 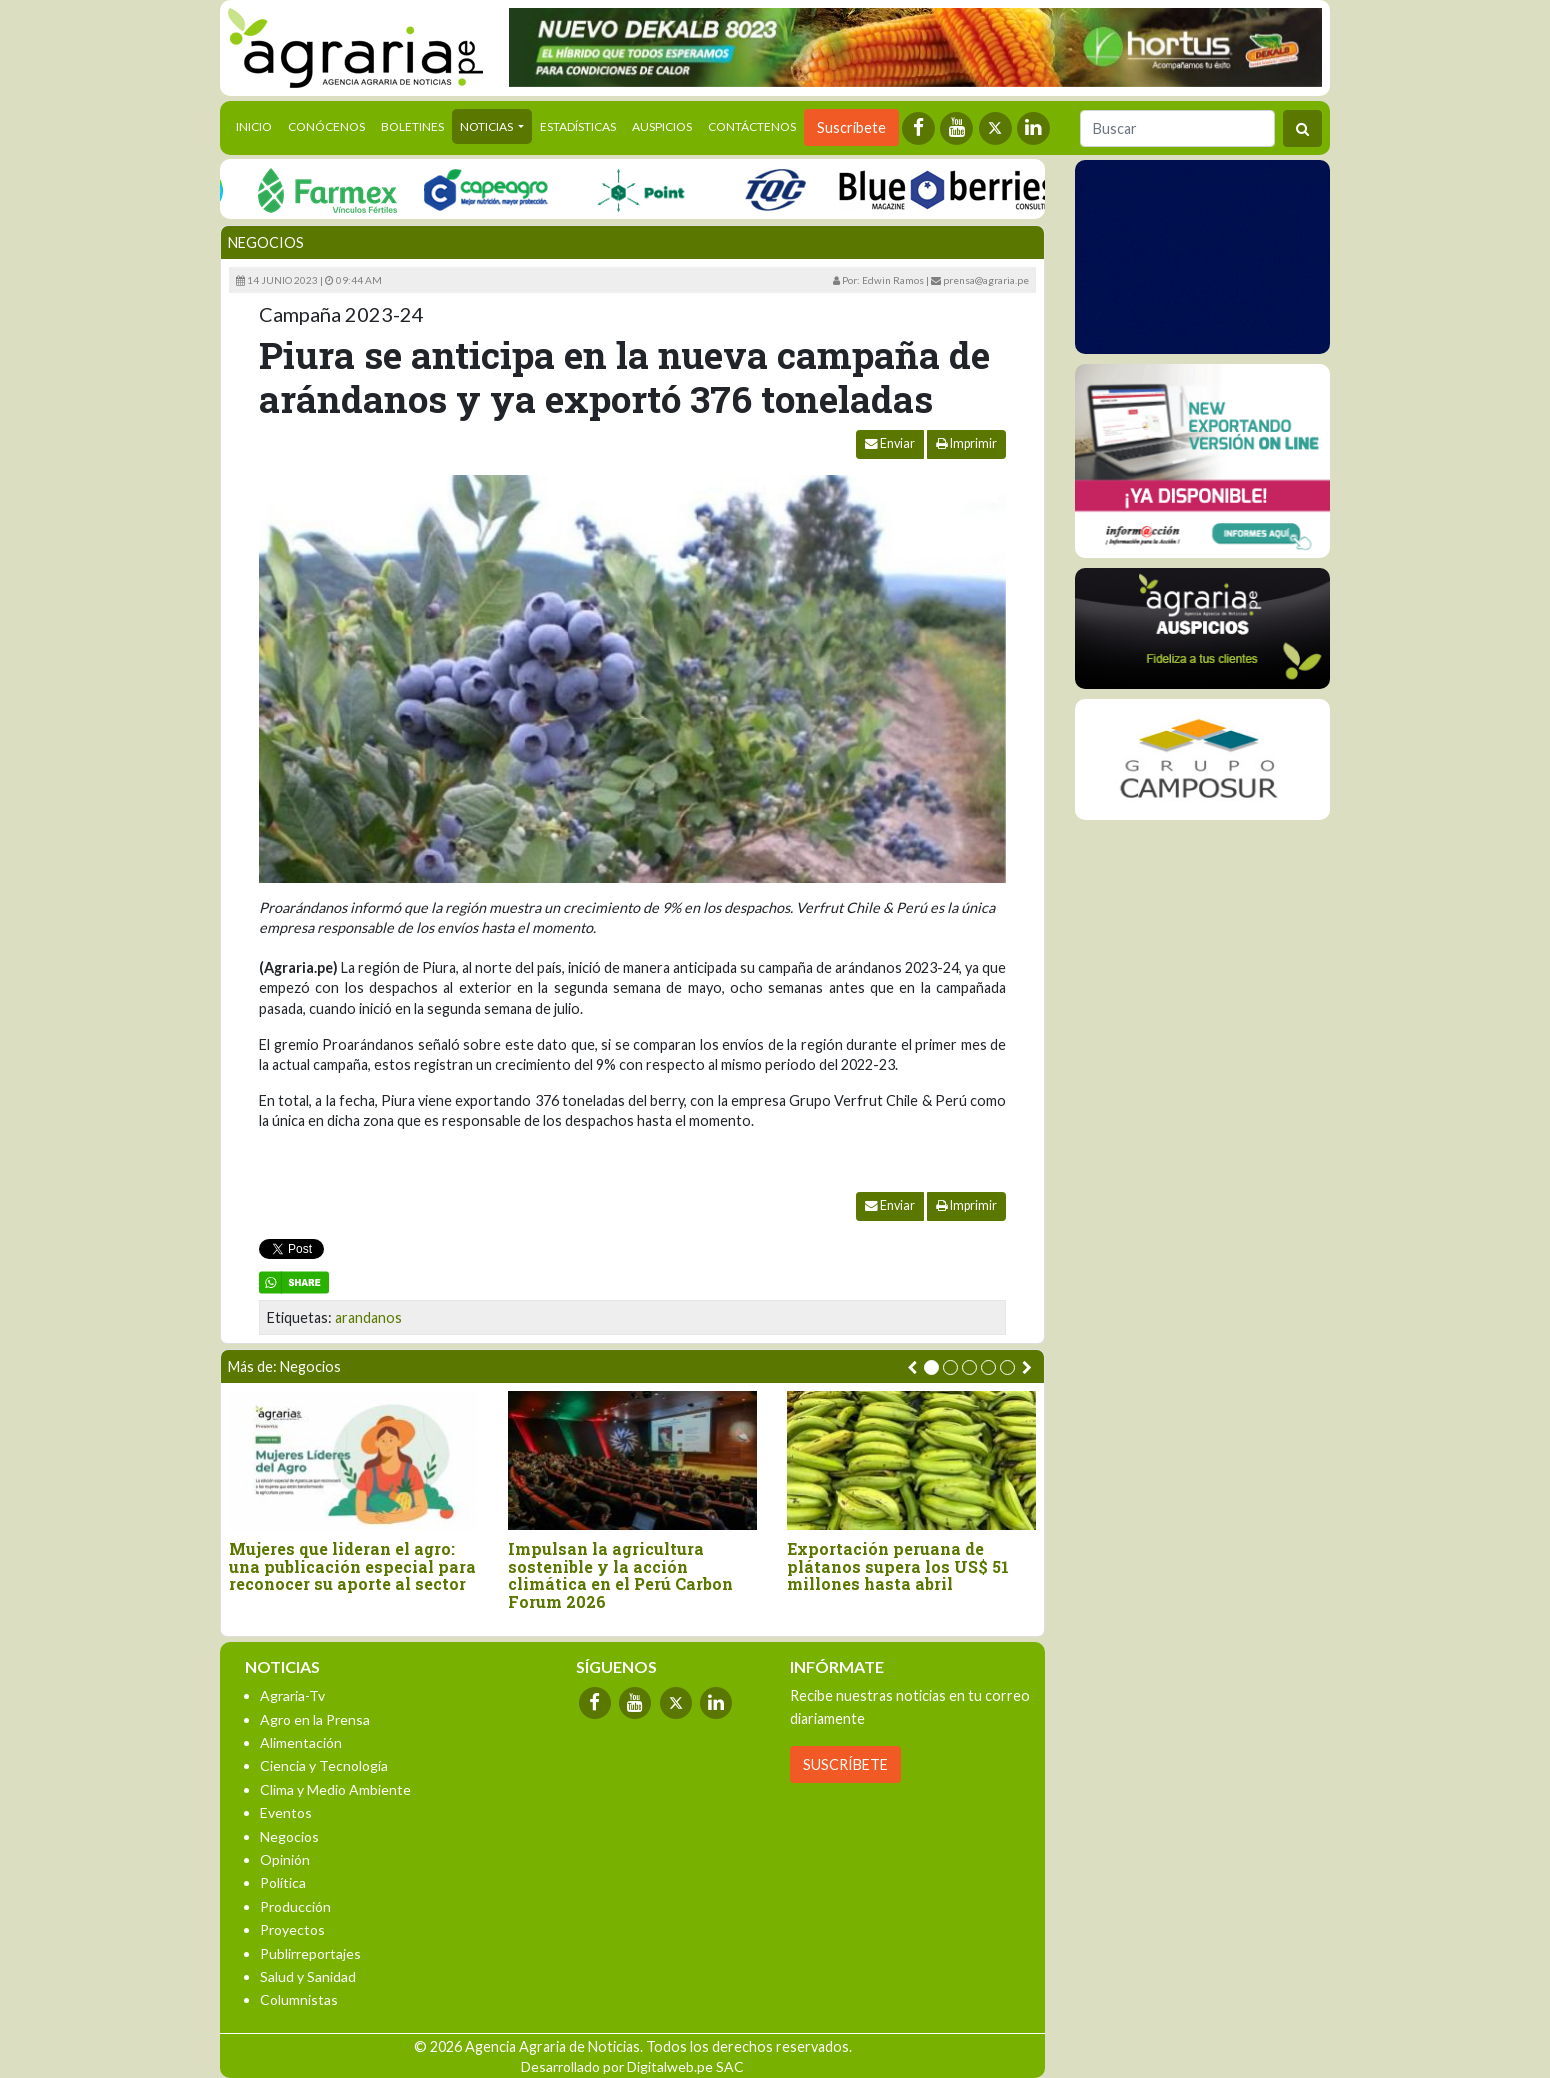 What do you see at coordinates (620, 1575) in the screenshot?
I see `Impulsan la agricultura sostenible y la acción climática en el Perú Carbon Forum 2026` at bounding box center [620, 1575].